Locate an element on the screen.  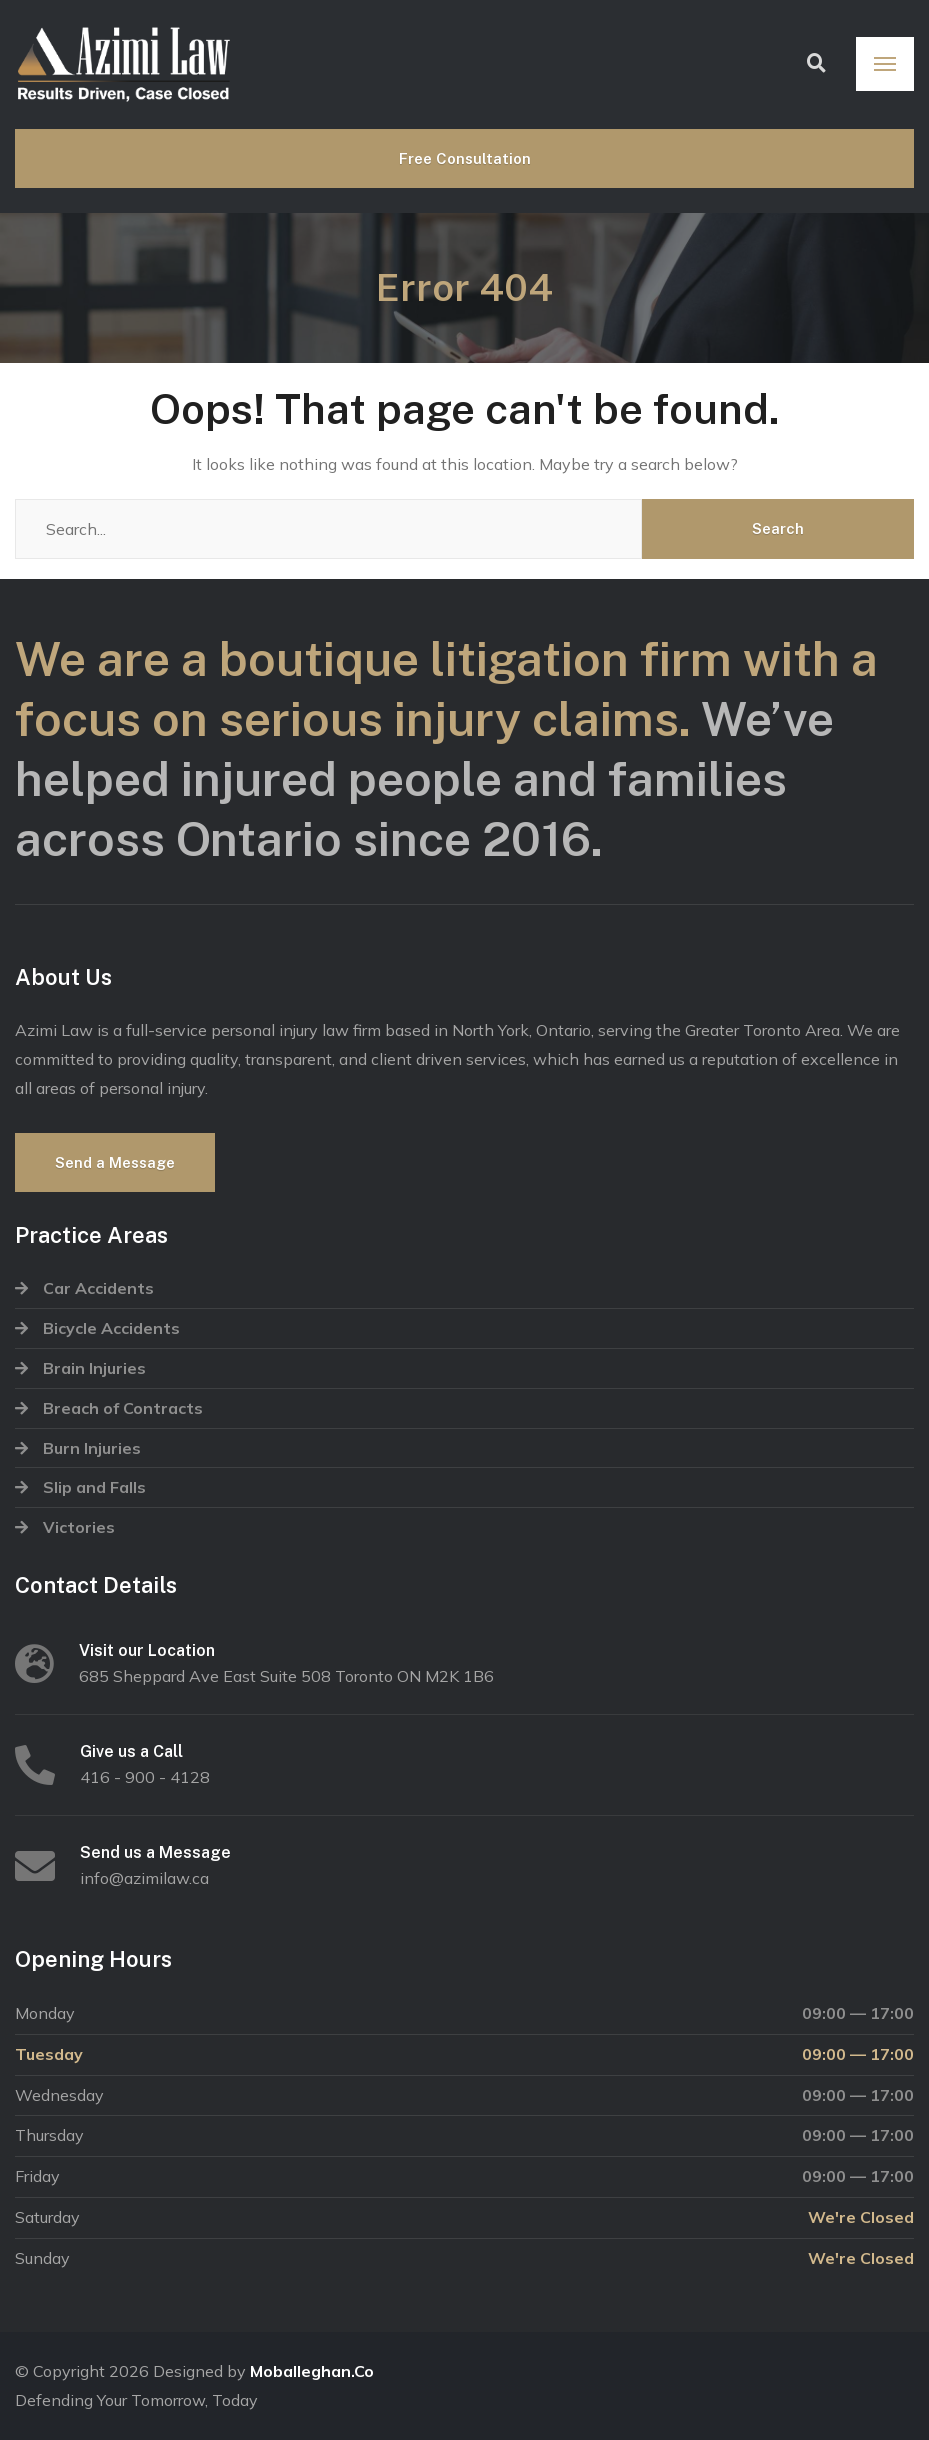
Send a Message is located at coordinates (115, 1162).